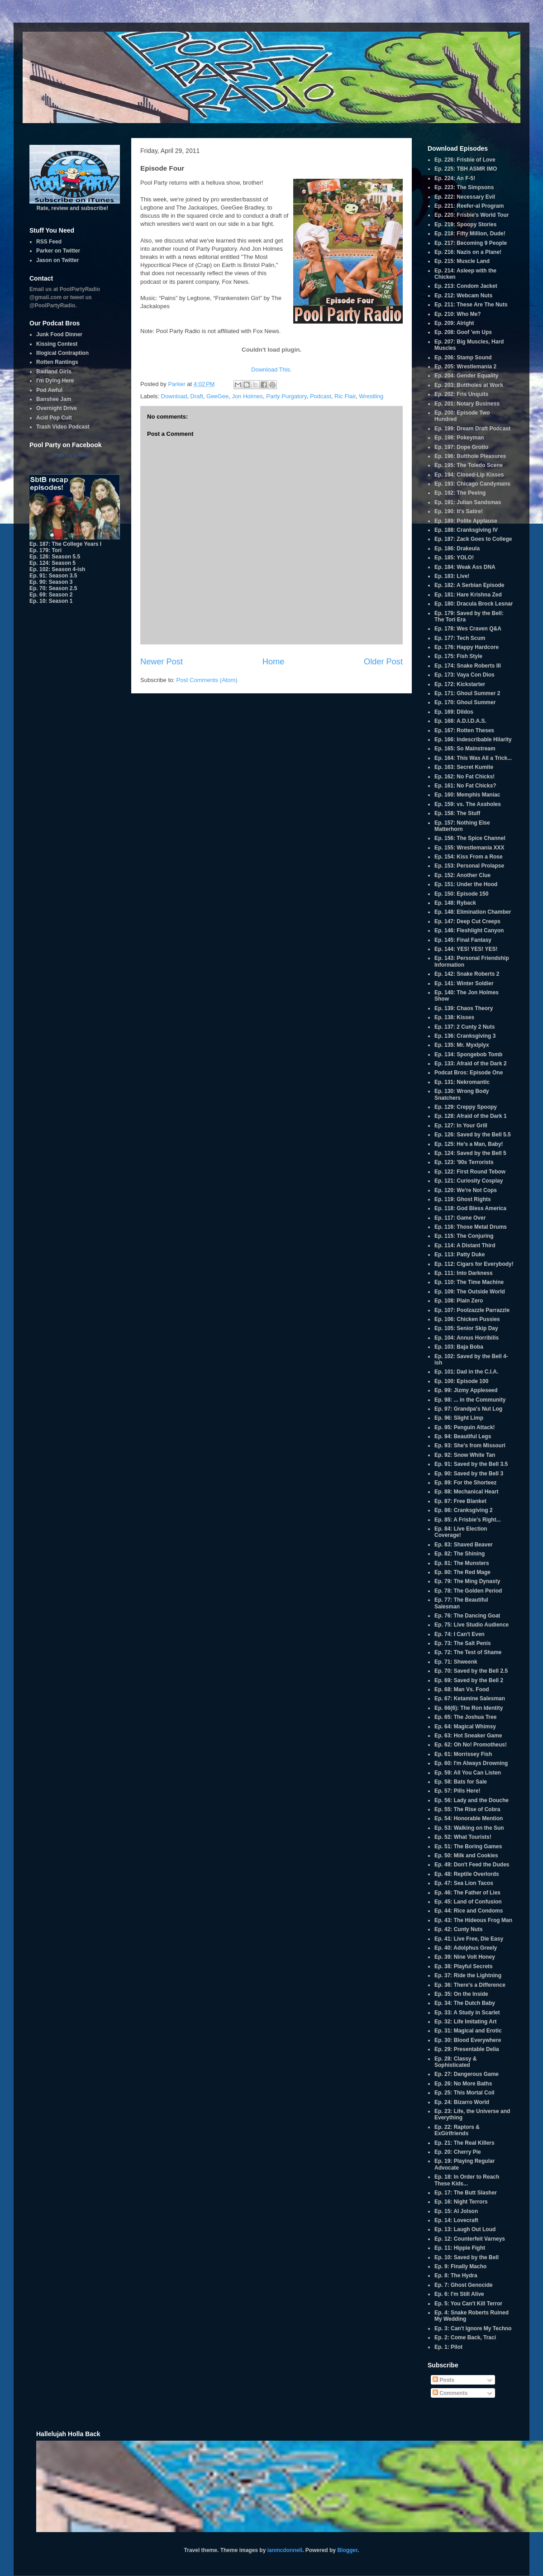  I want to click on Ep. 52: What Tourists!, so click(462, 1837).